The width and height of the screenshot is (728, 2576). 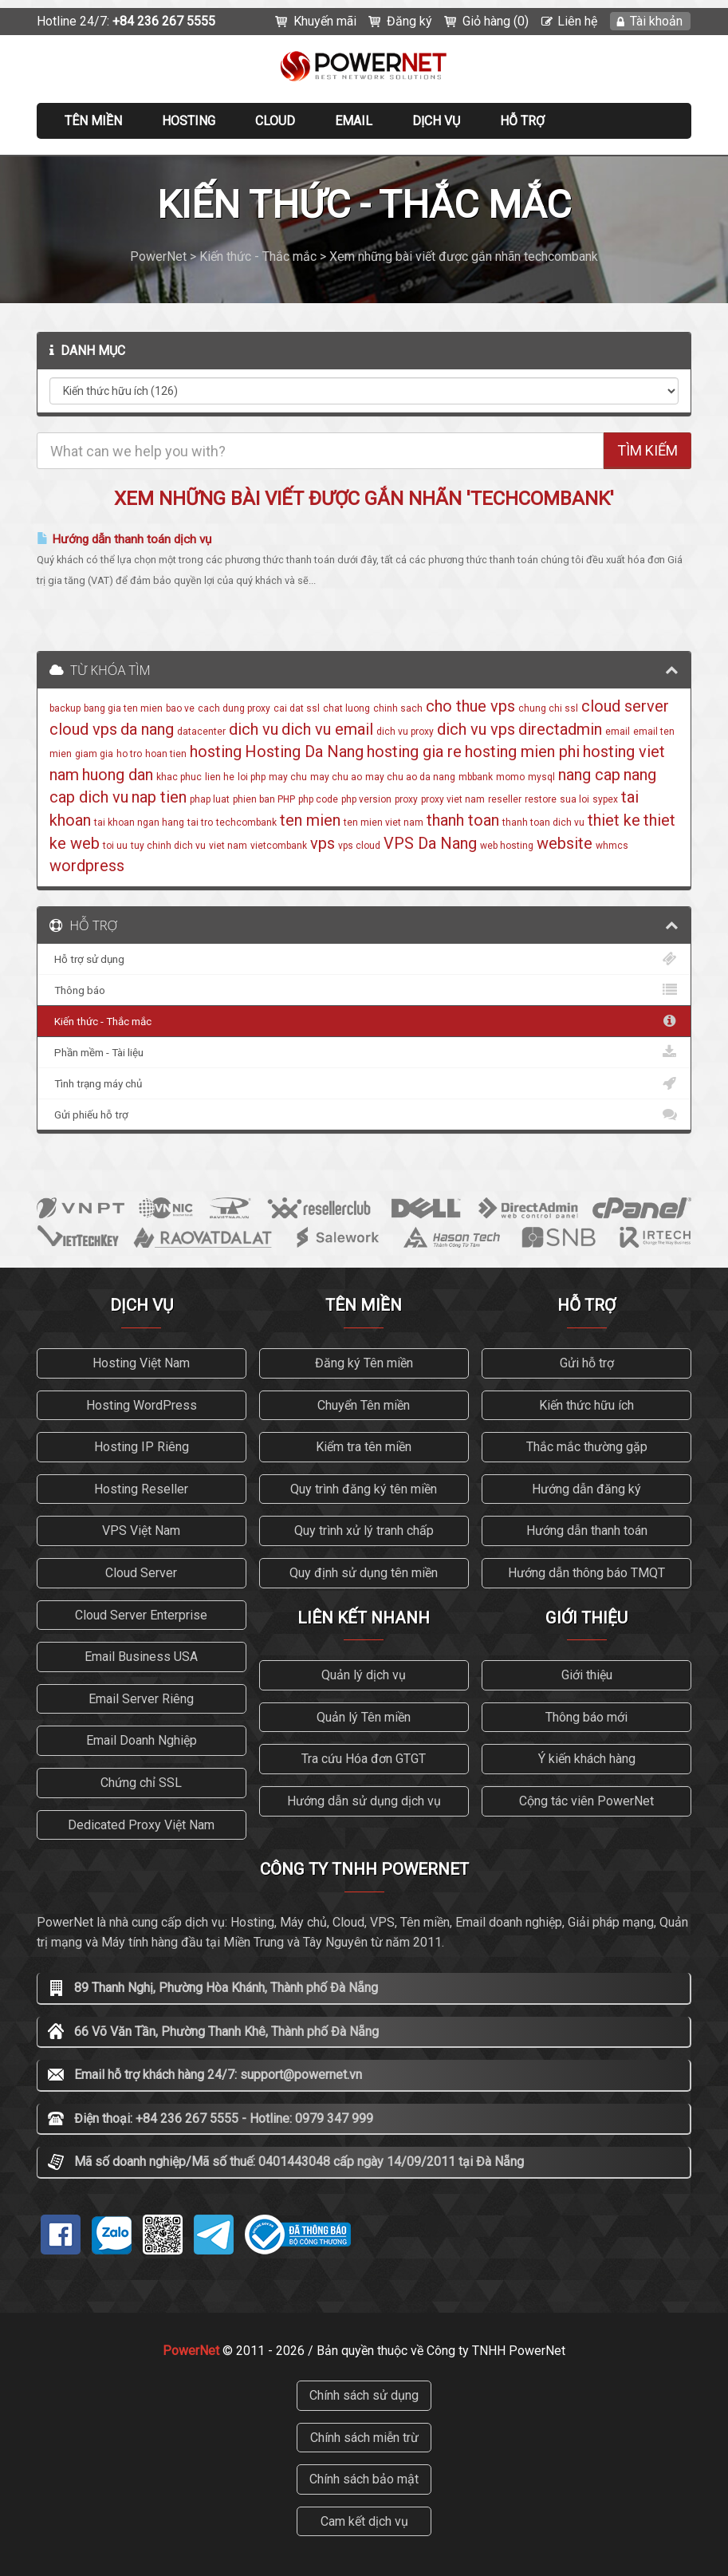 I want to click on dich vu vps, so click(x=476, y=729).